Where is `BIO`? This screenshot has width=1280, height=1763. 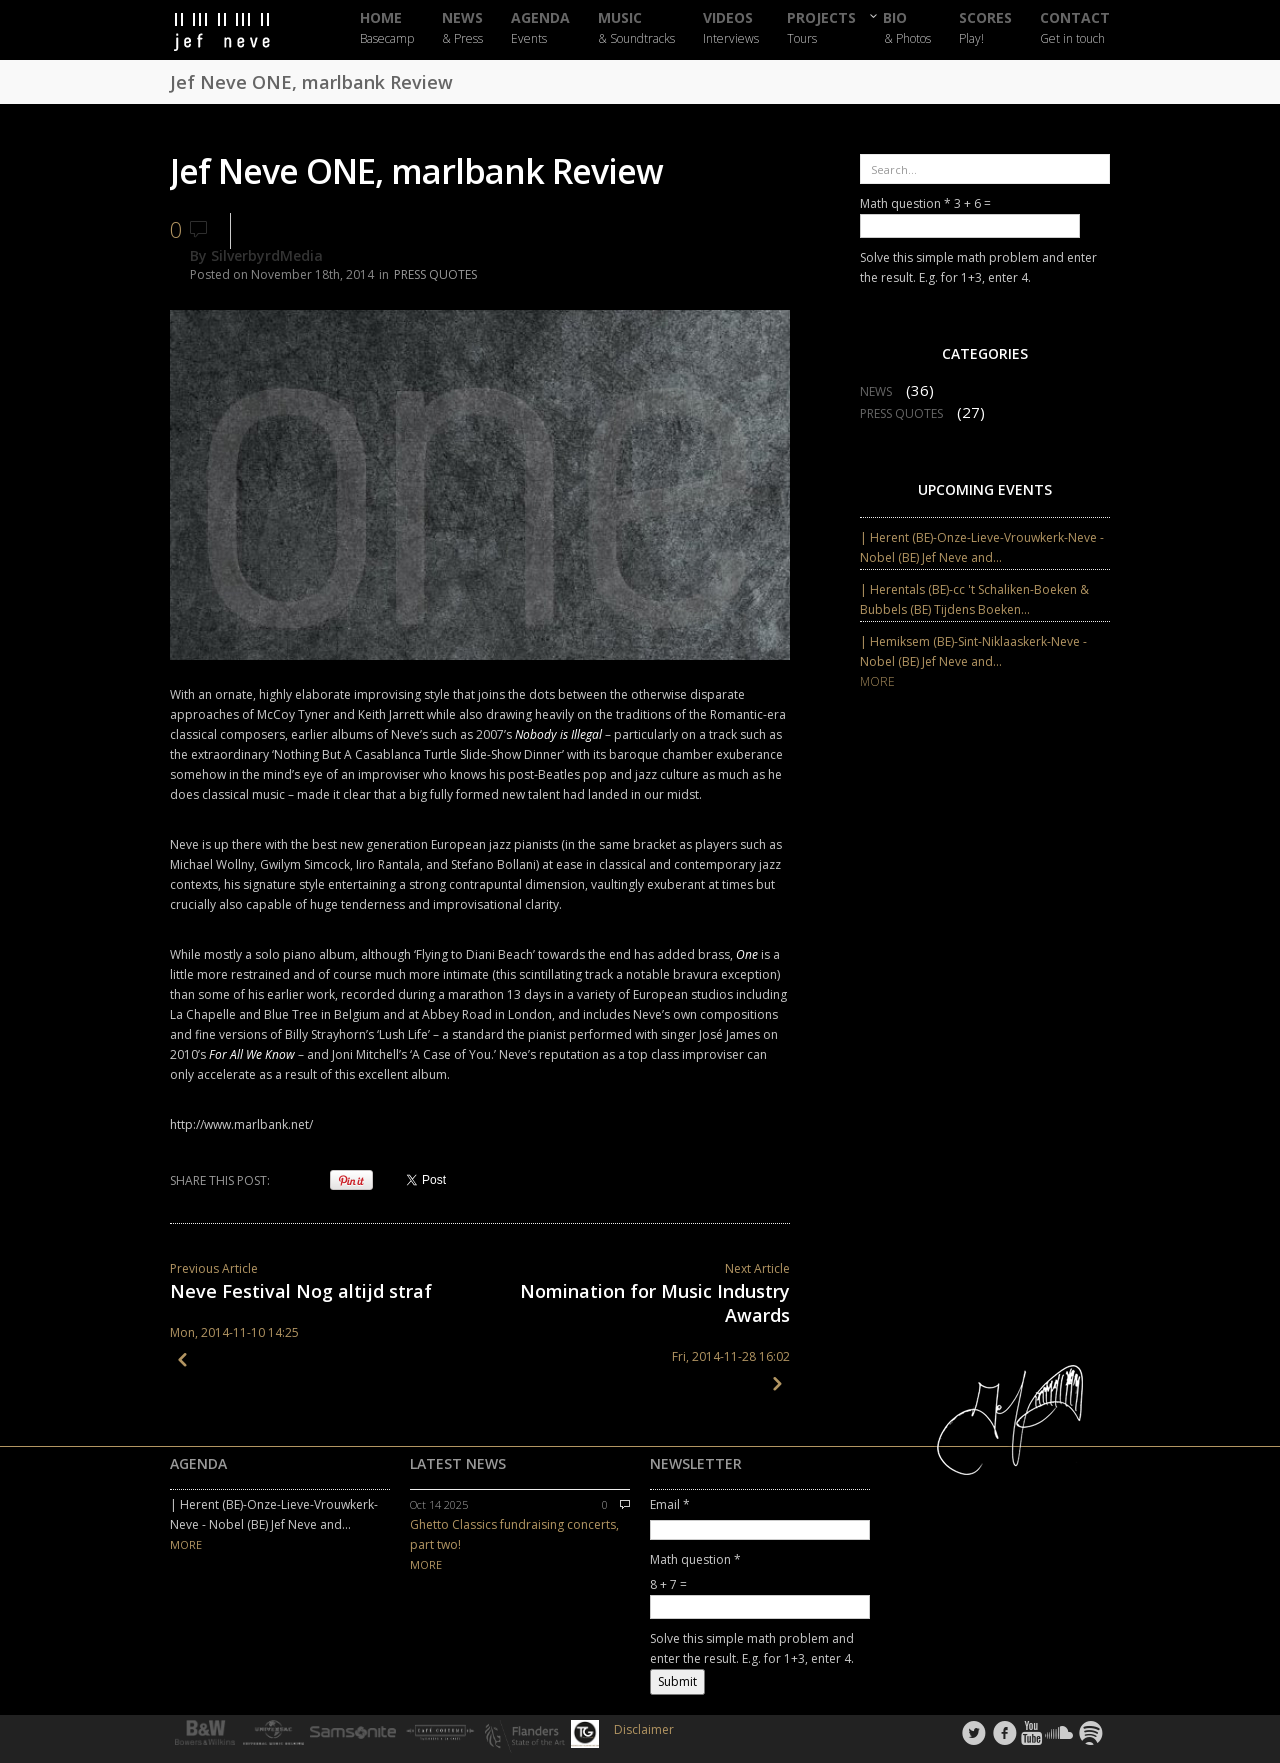
BIO is located at coordinates (907, 27).